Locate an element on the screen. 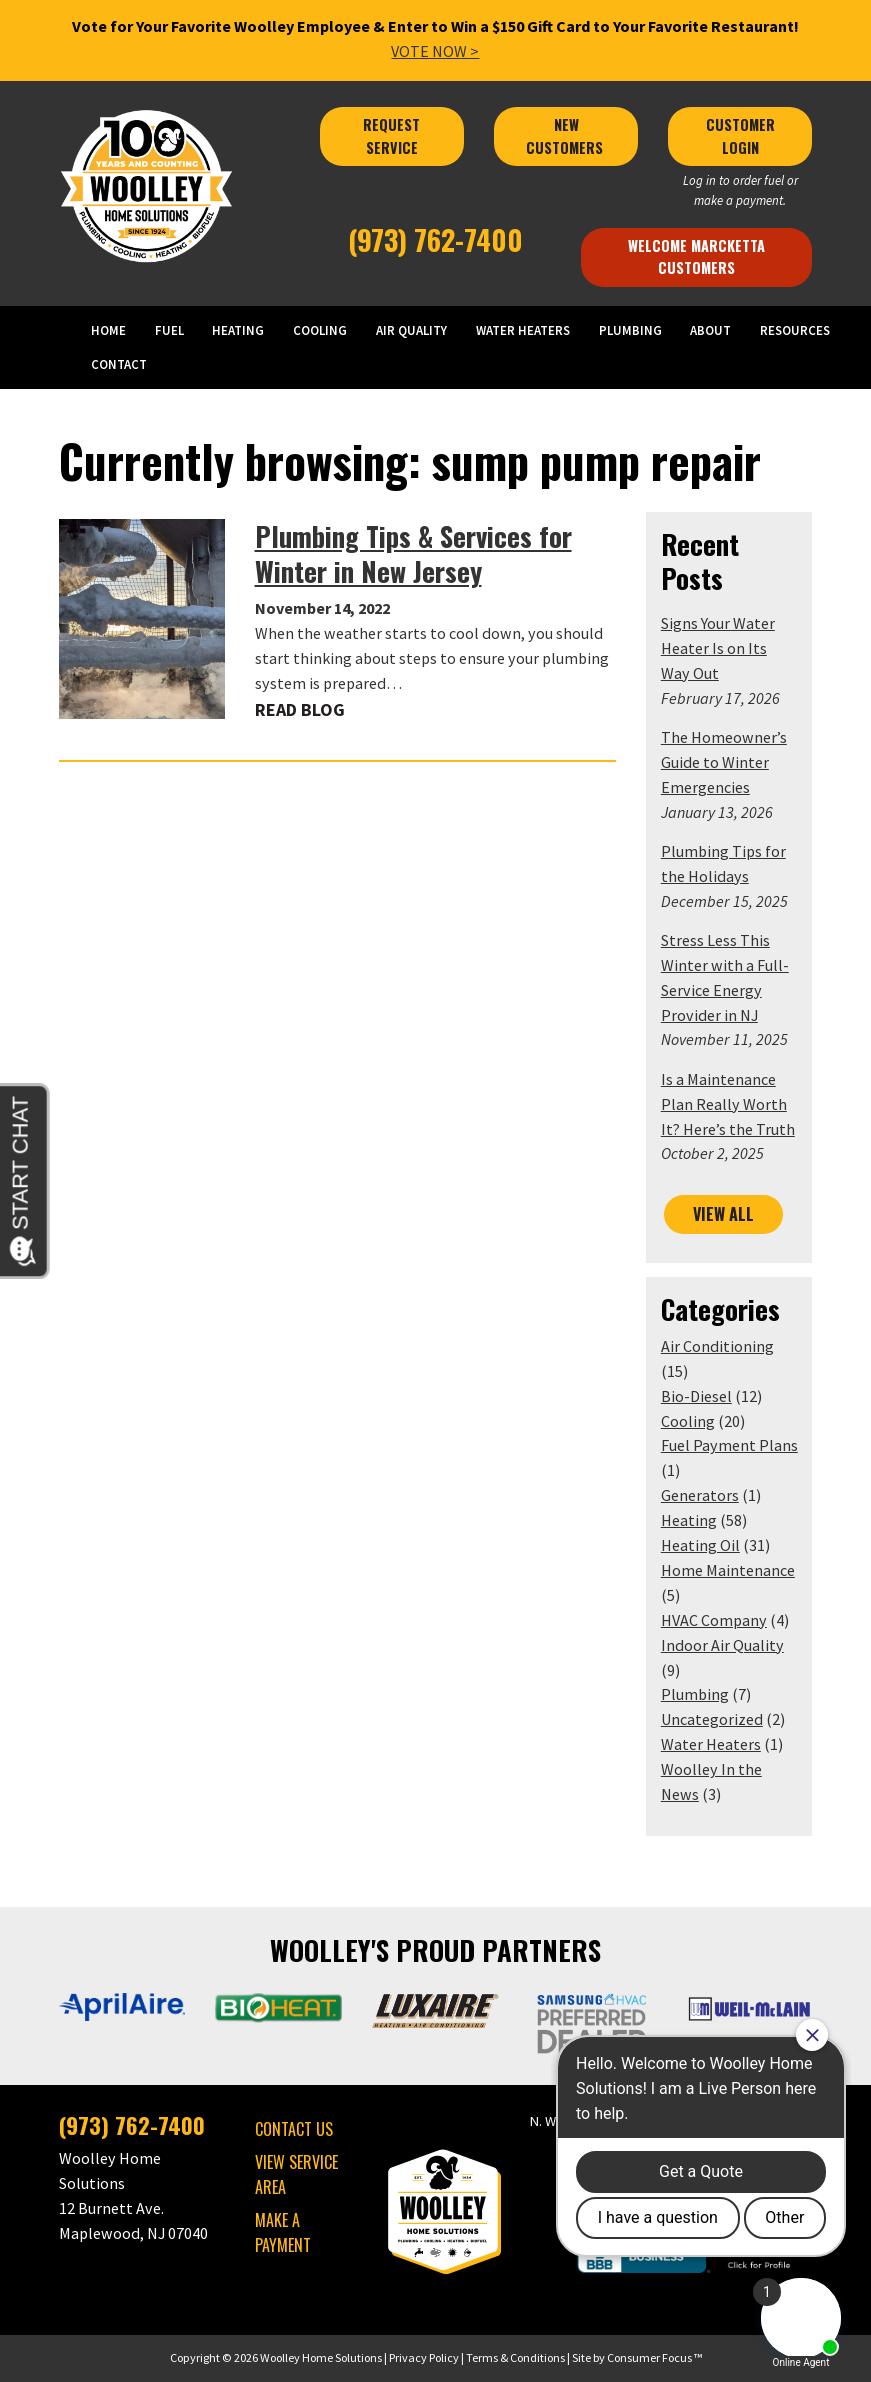 This screenshot has width=871, height=2382. Heating Oil is located at coordinates (700, 1545).